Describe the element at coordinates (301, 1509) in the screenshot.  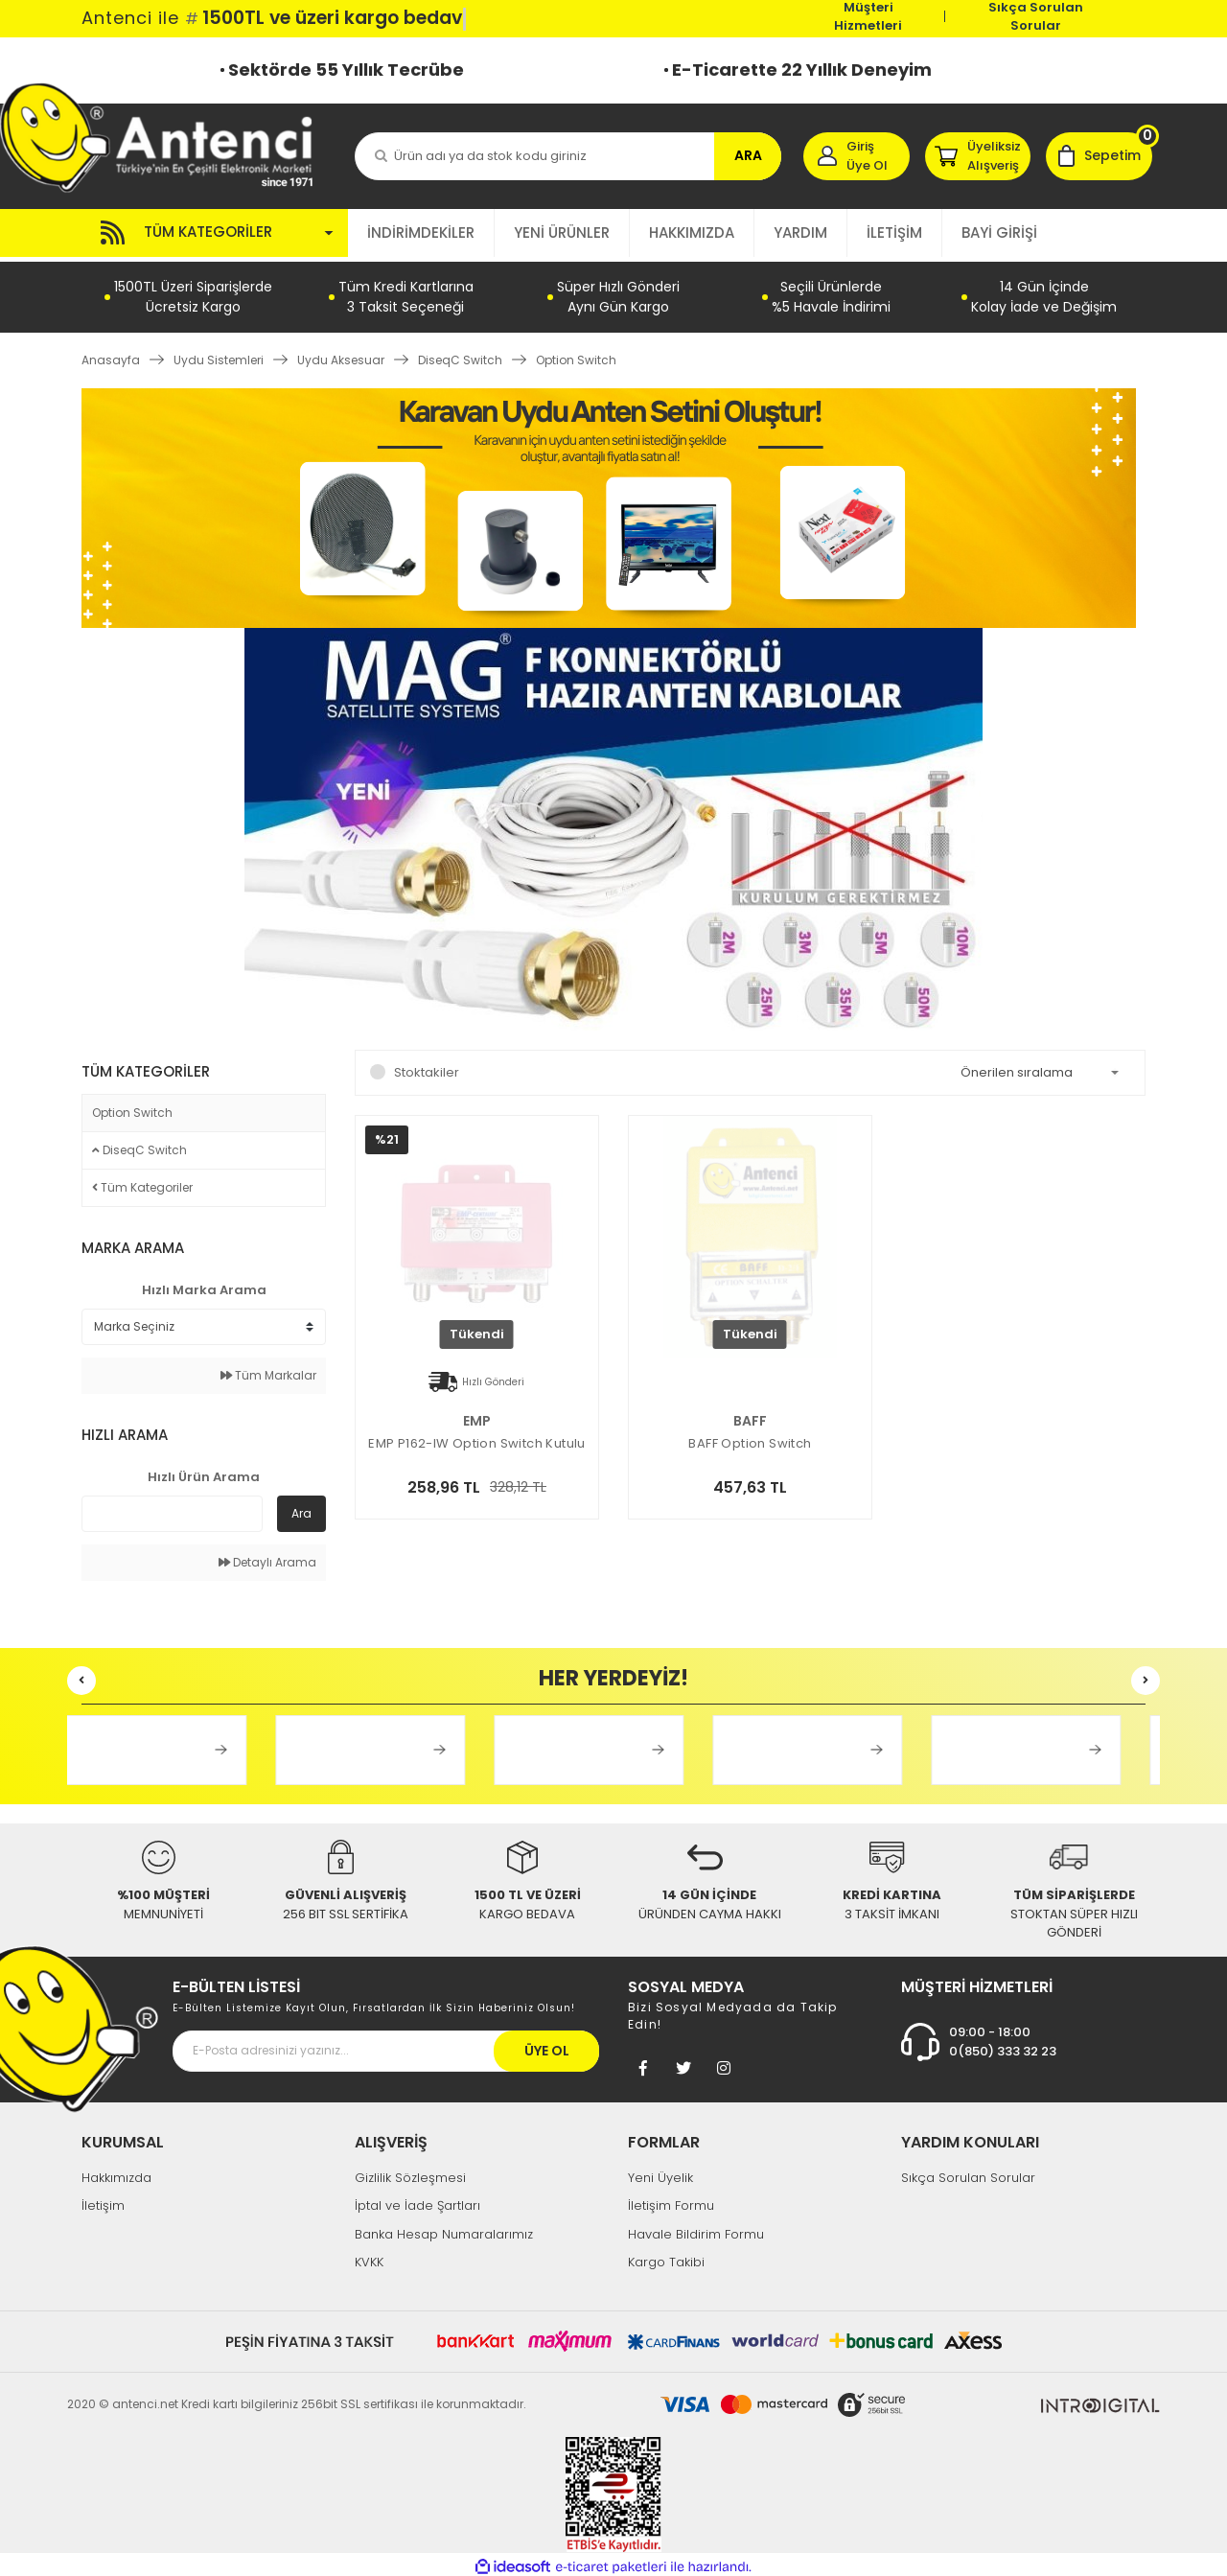
I see `Ara` at that location.